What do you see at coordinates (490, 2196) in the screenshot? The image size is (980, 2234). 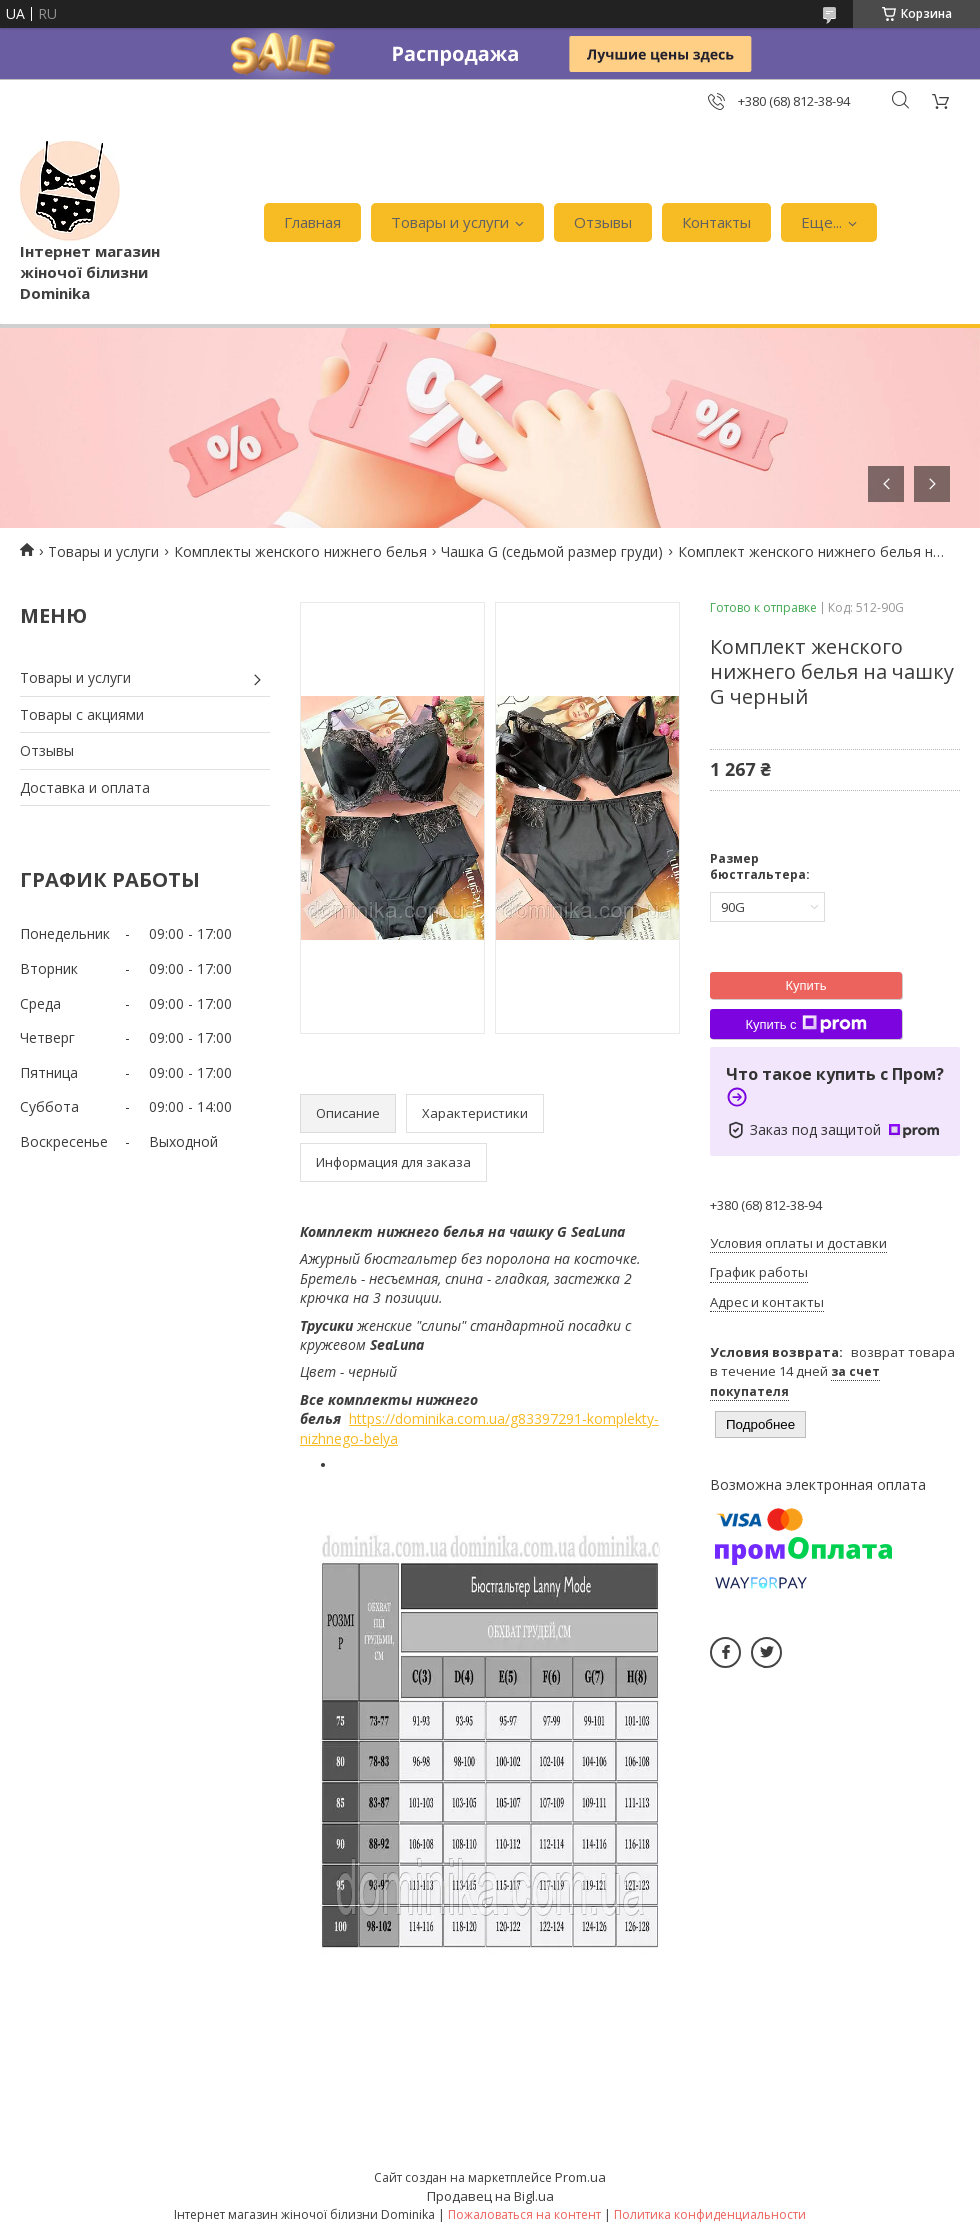 I see `Продавец на Bigl.ua` at bounding box center [490, 2196].